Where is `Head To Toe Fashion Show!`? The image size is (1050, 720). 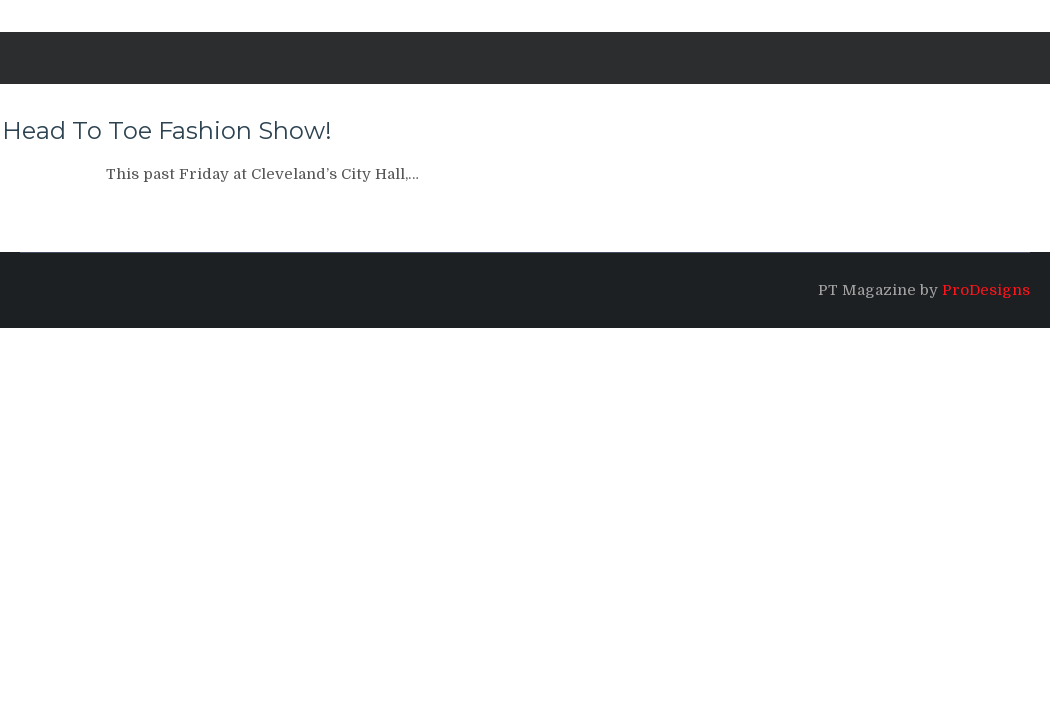
Head To Toe Fashion Show! is located at coordinates (167, 130).